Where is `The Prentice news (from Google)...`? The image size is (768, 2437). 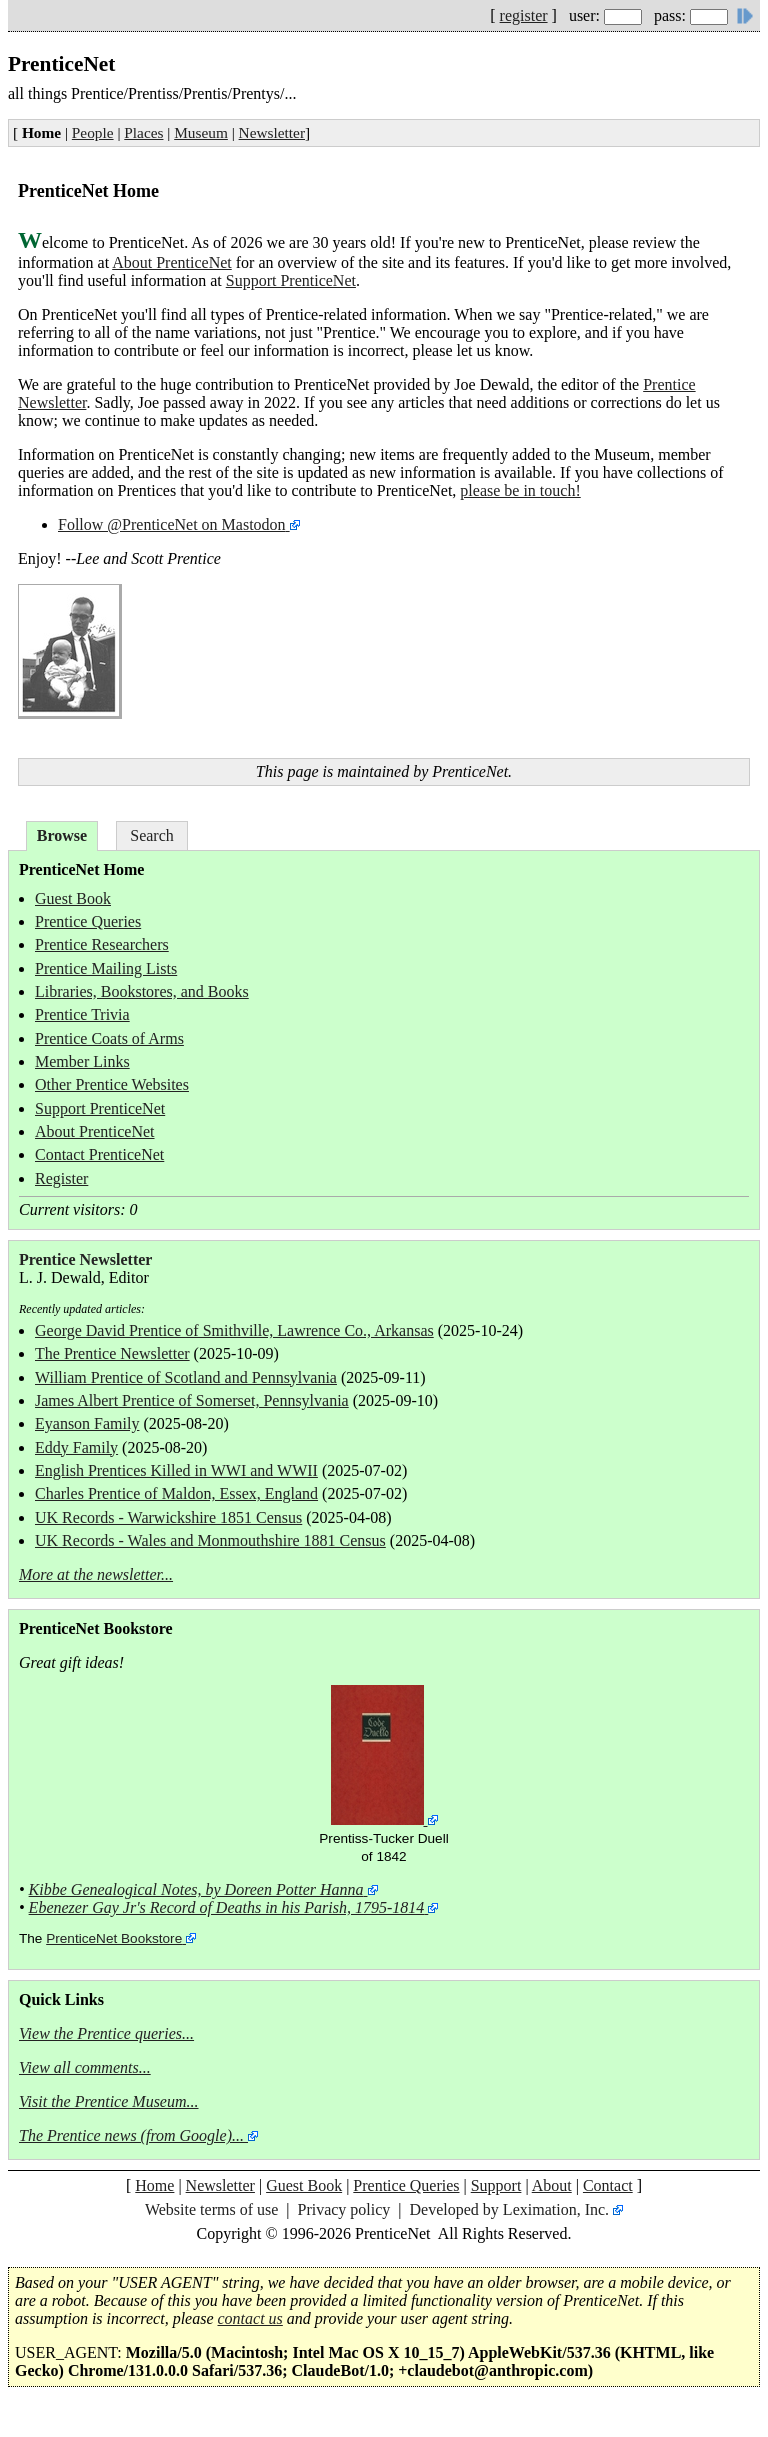 The Prentice news (from Google)... is located at coordinates (131, 2135).